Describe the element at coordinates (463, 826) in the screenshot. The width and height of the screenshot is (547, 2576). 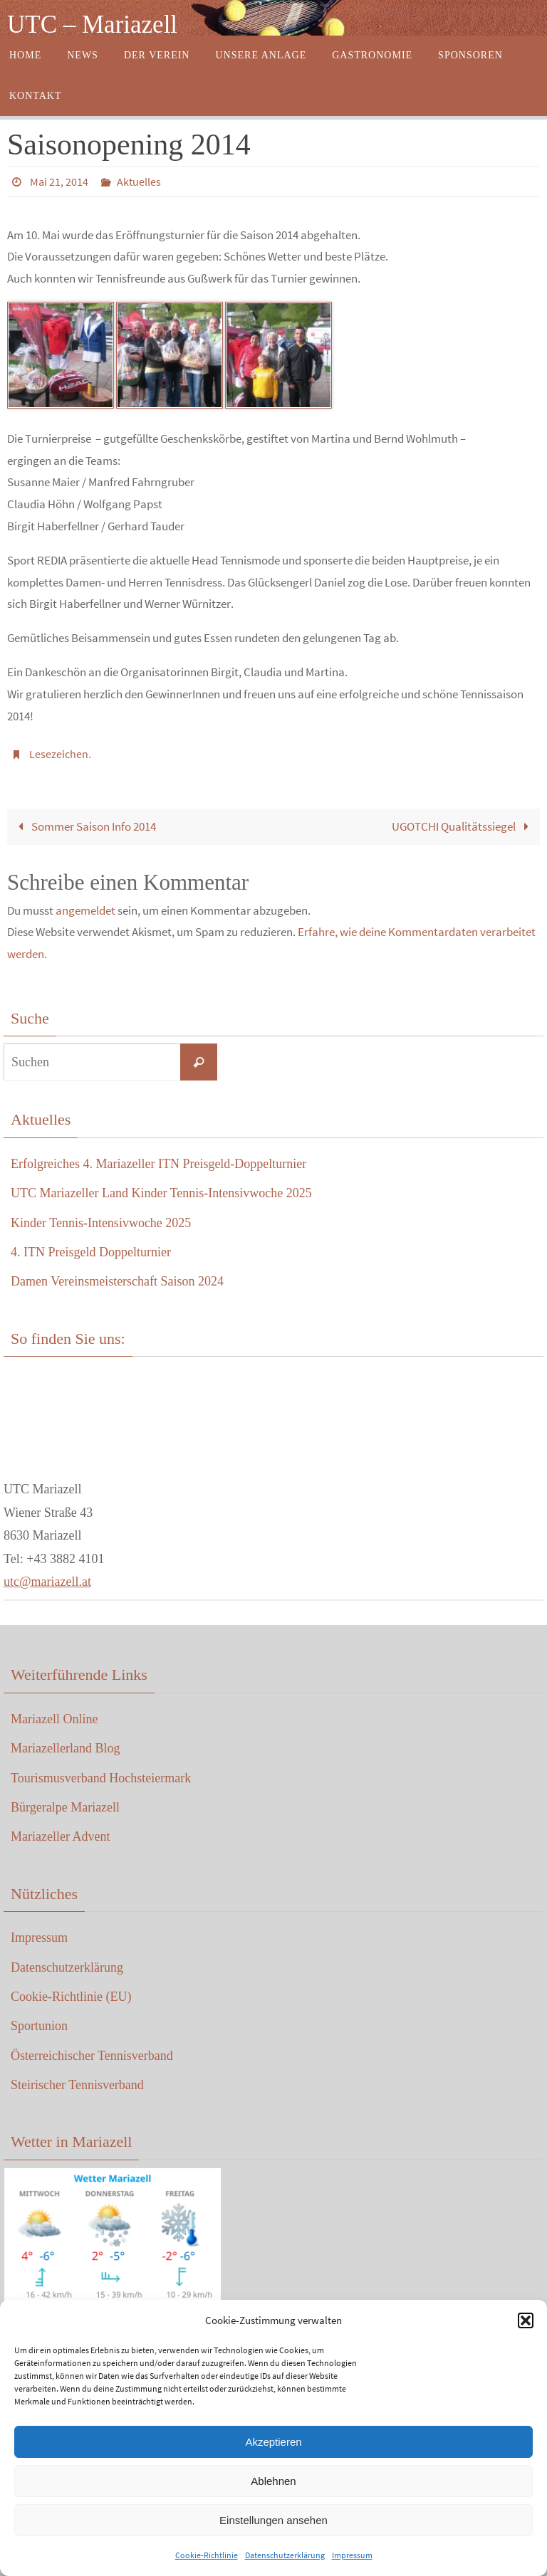
I see `UGOTCHI Qualitätssiegel` at that location.